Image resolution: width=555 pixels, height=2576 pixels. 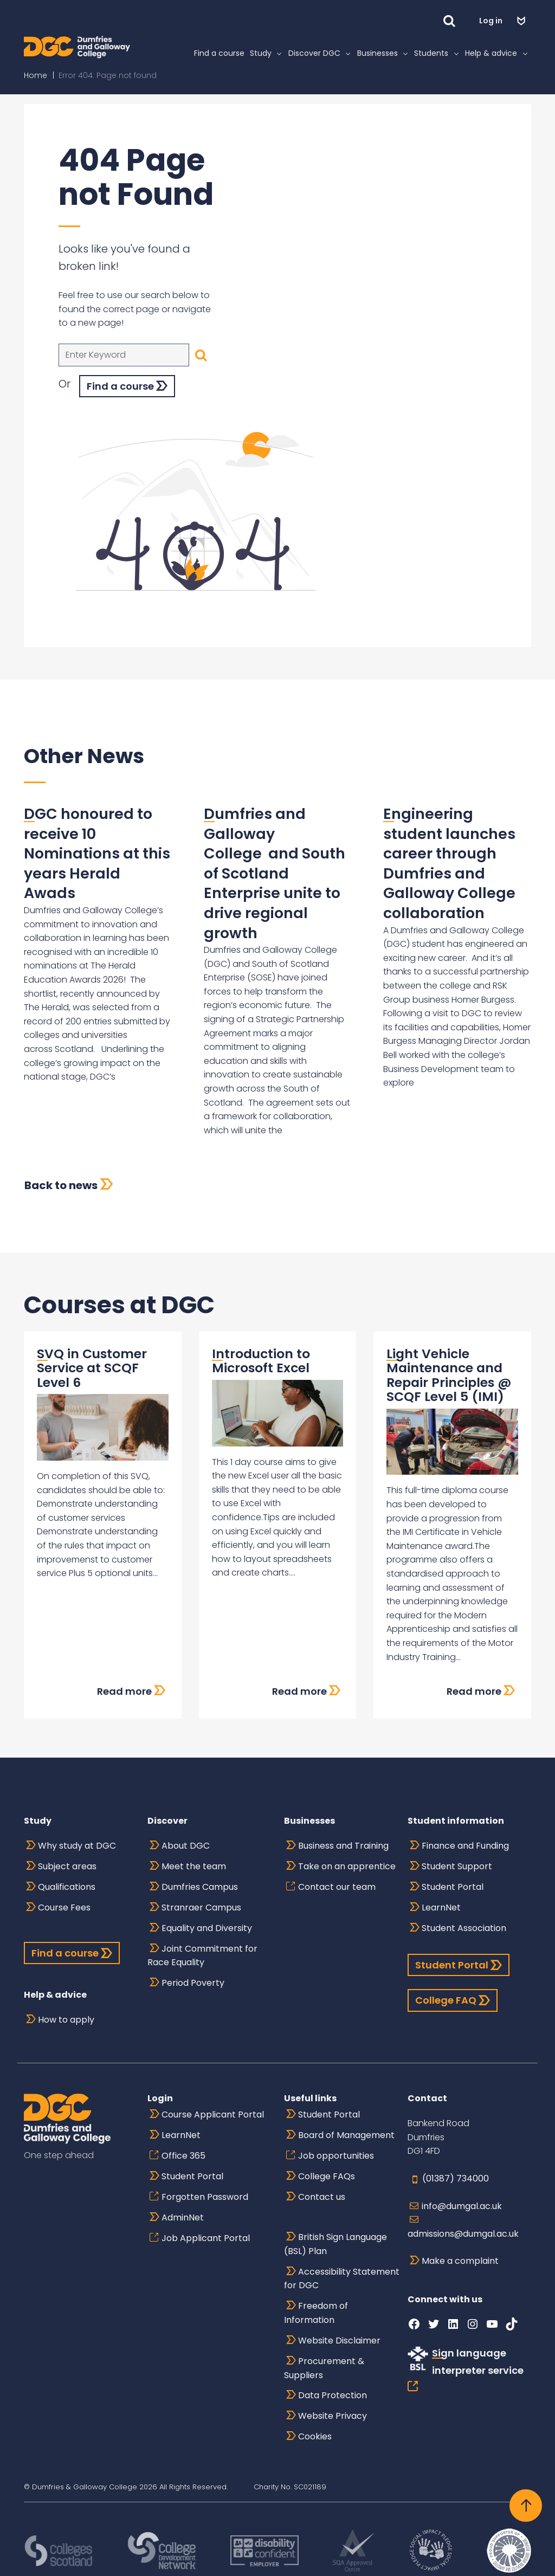 I want to click on Dumfries Campus, so click(x=200, y=1887).